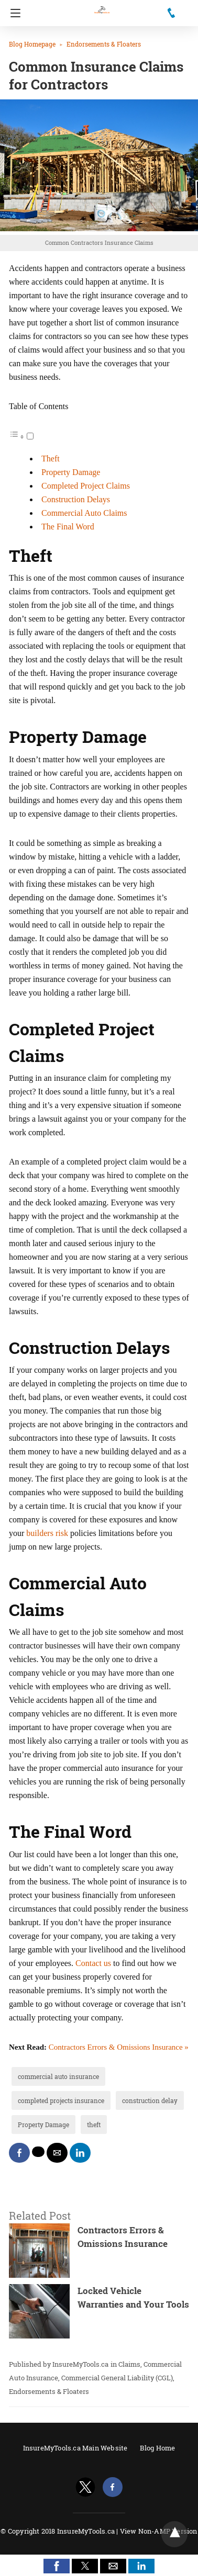 The image size is (198, 2576). I want to click on [button], so click(56, 2566).